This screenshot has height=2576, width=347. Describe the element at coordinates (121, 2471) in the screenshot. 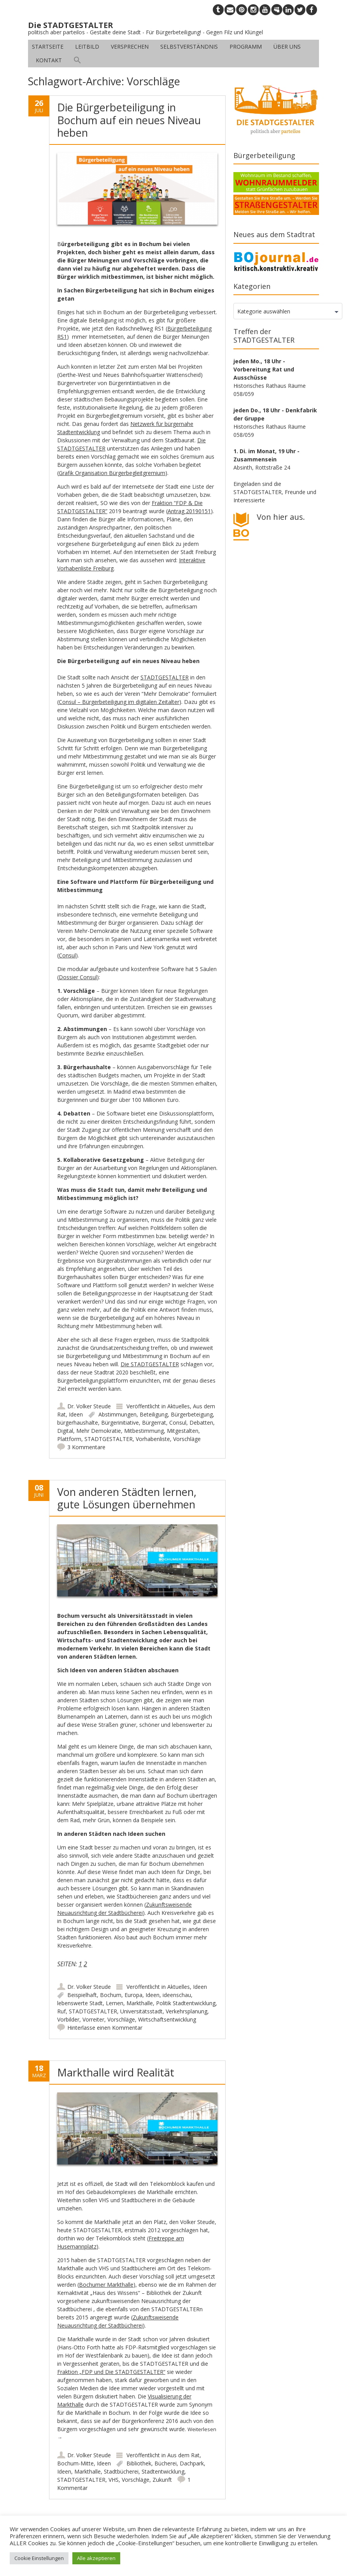

I see `Stadtbücherei` at that location.